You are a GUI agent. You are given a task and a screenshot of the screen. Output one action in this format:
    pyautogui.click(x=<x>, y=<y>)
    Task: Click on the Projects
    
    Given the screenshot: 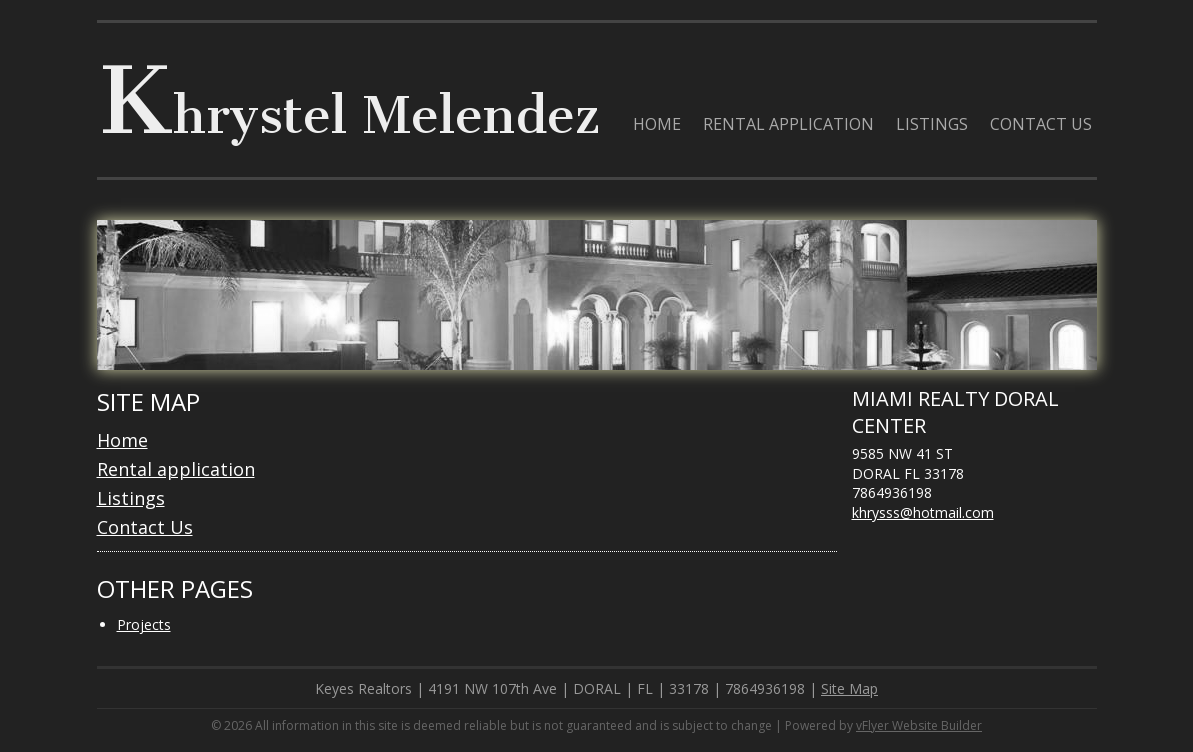 What is the action you would take?
    pyautogui.click(x=144, y=624)
    